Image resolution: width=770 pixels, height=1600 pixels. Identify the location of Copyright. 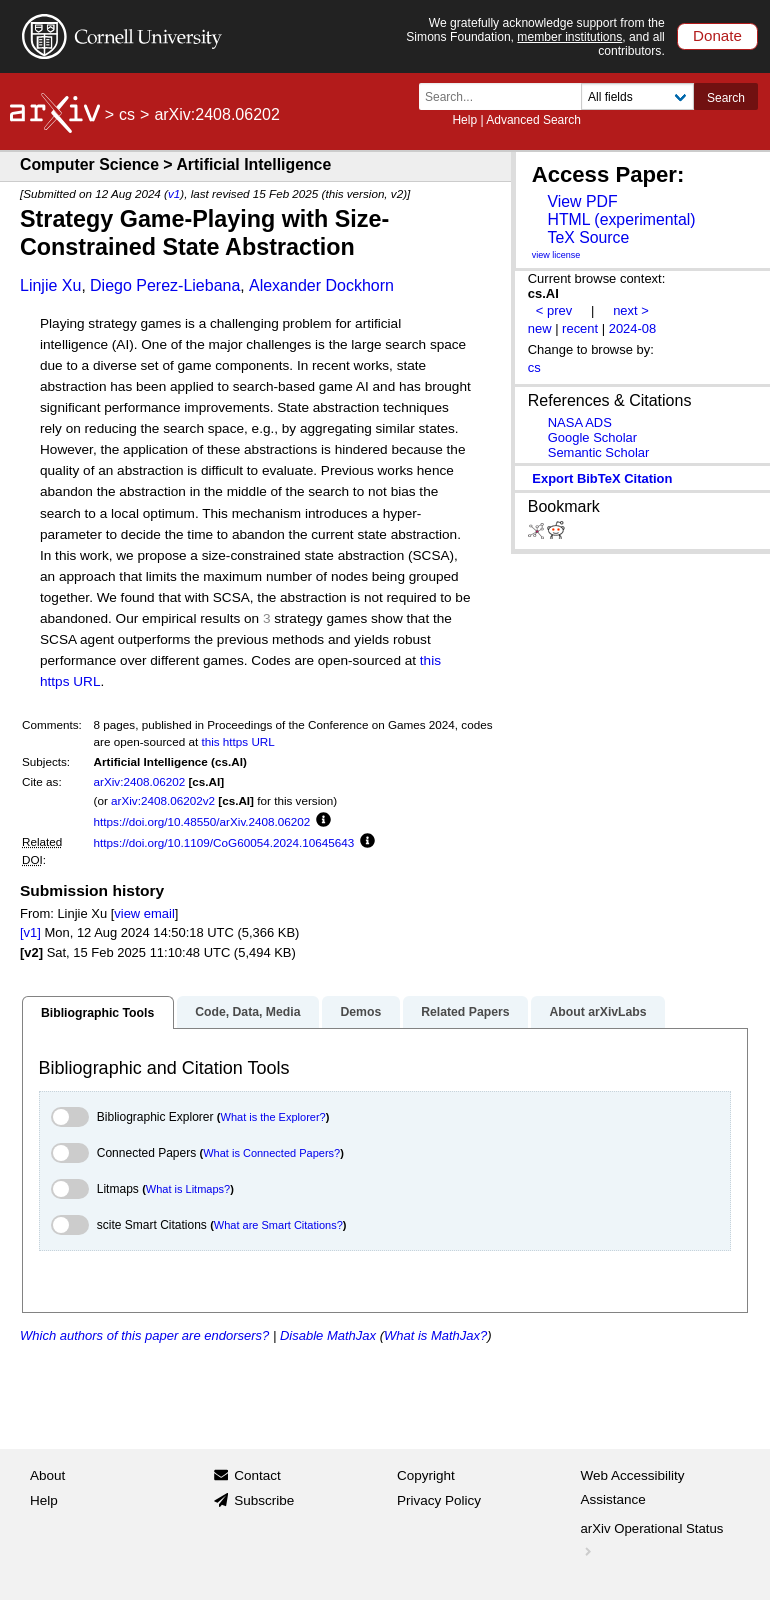
(426, 1475).